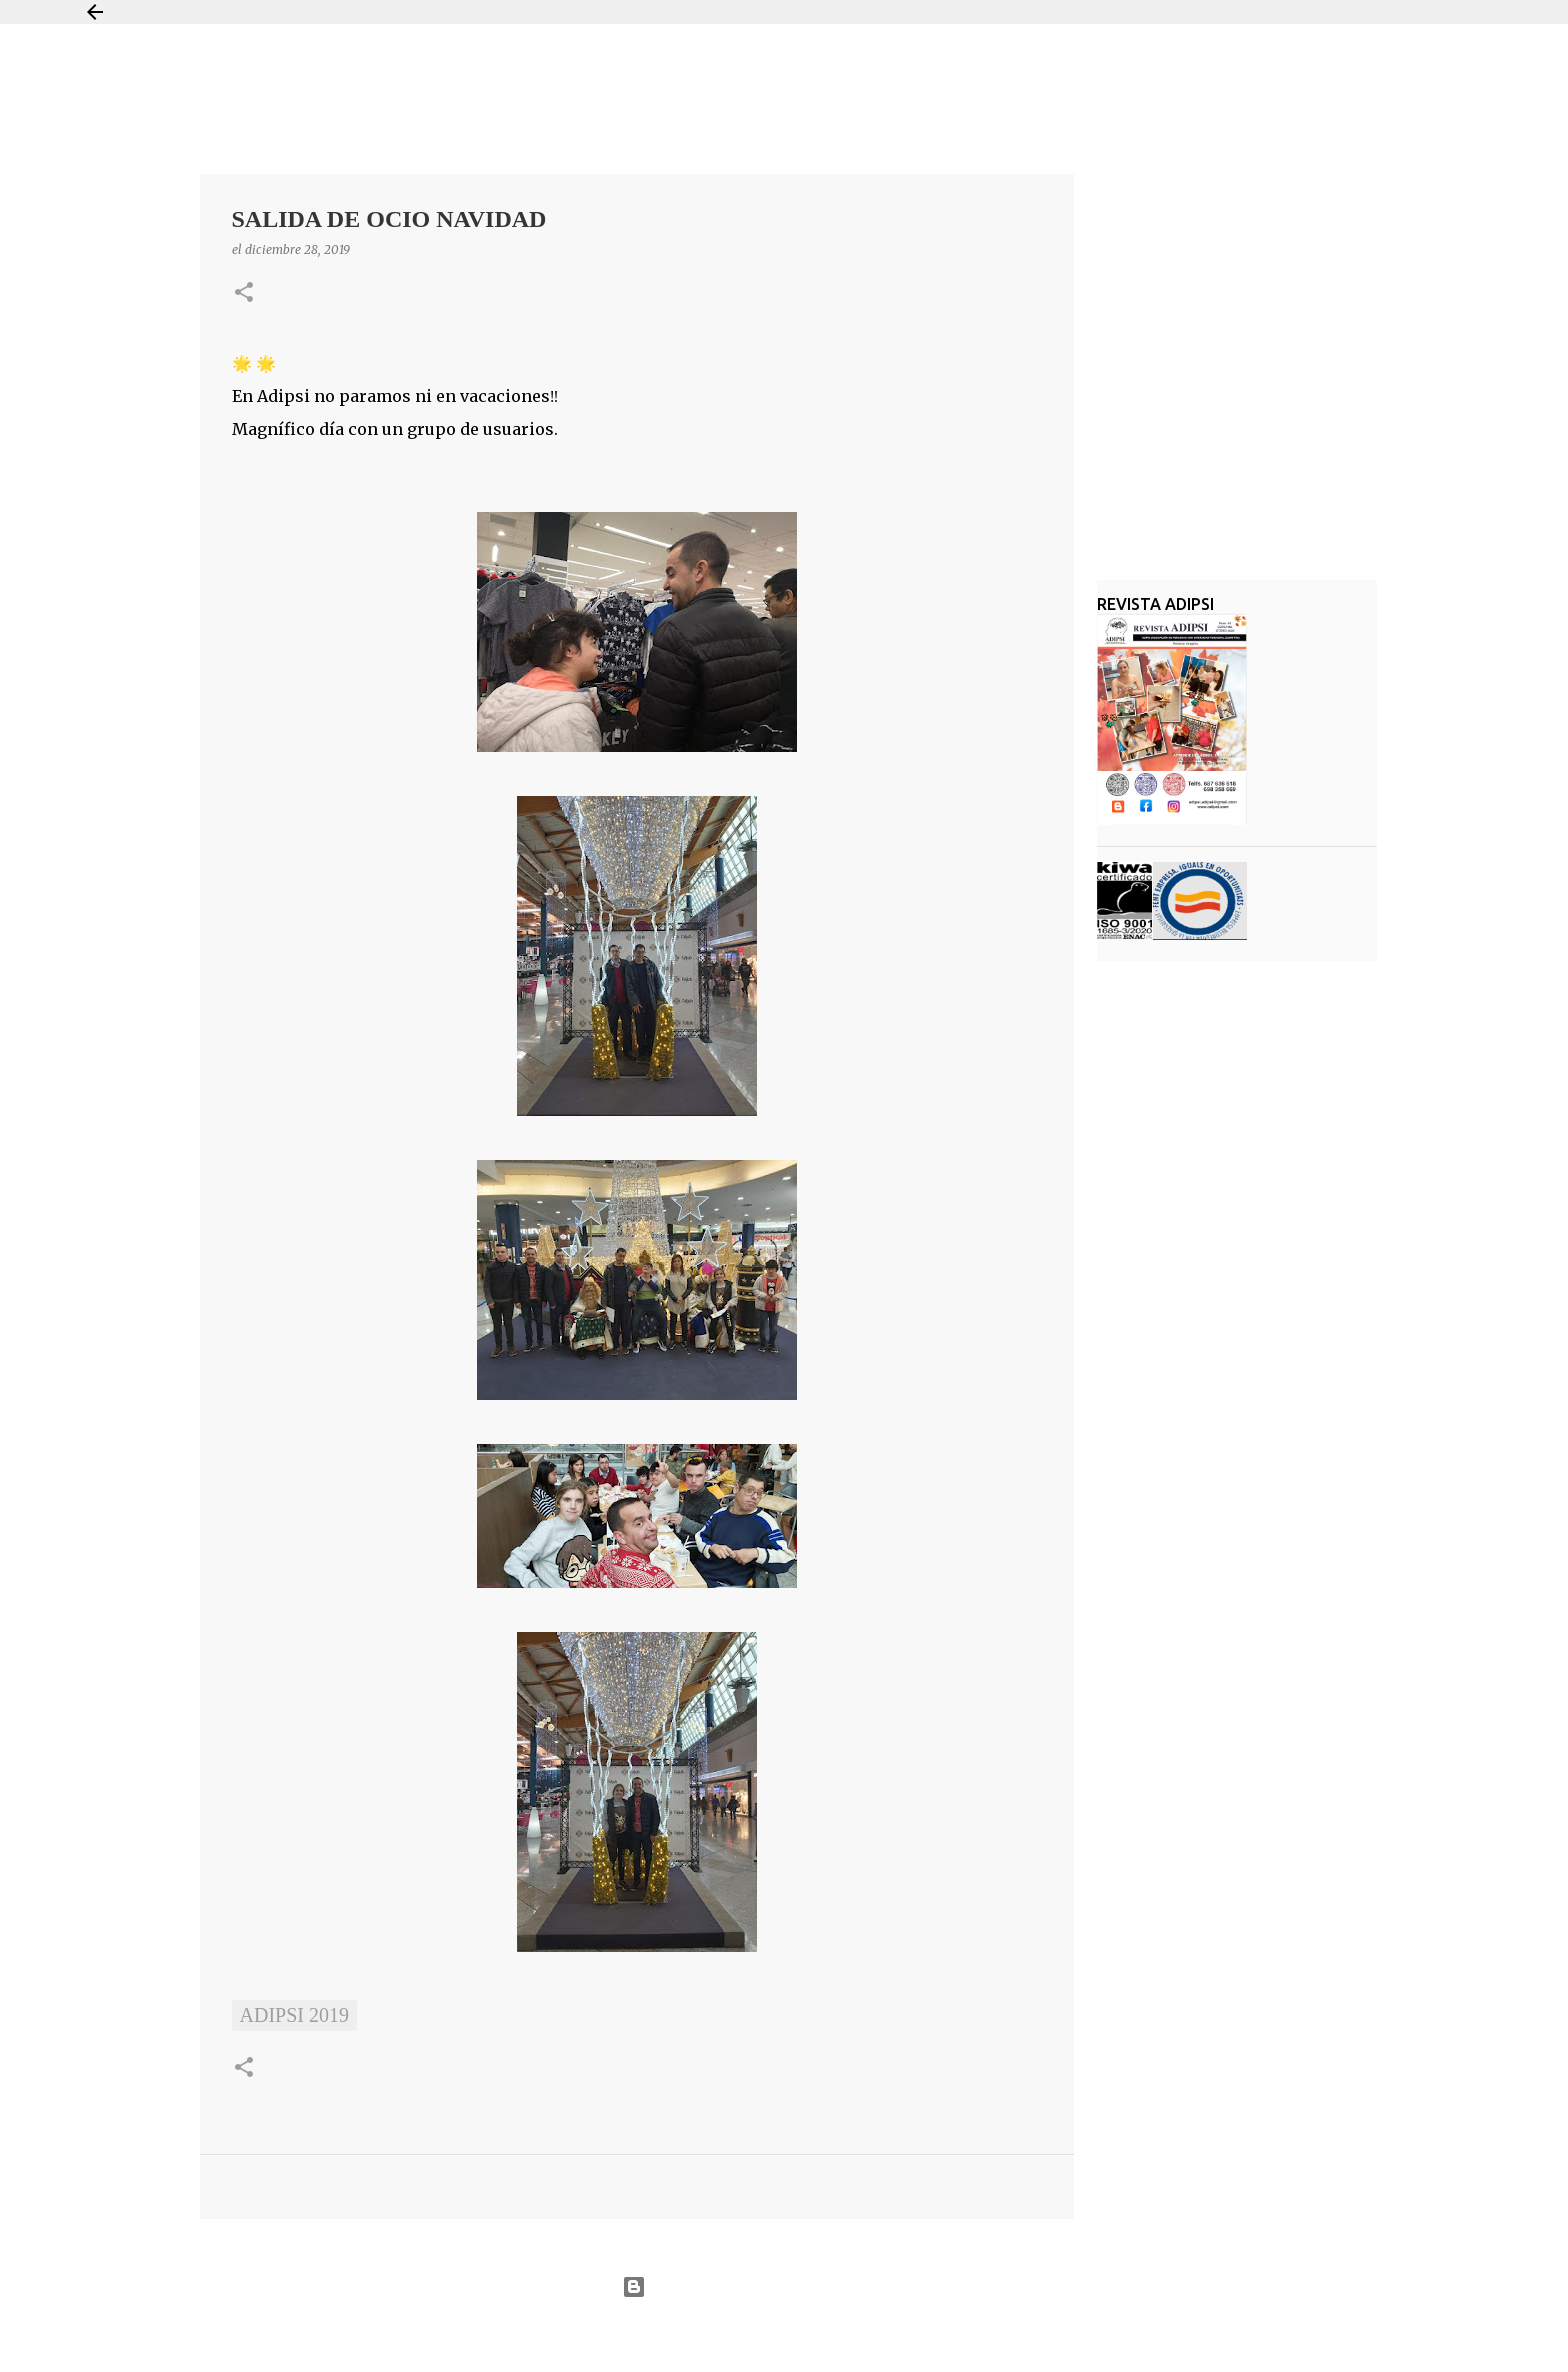  What do you see at coordinates (244, 293) in the screenshot?
I see `[button]` at bounding box center [244, 293].